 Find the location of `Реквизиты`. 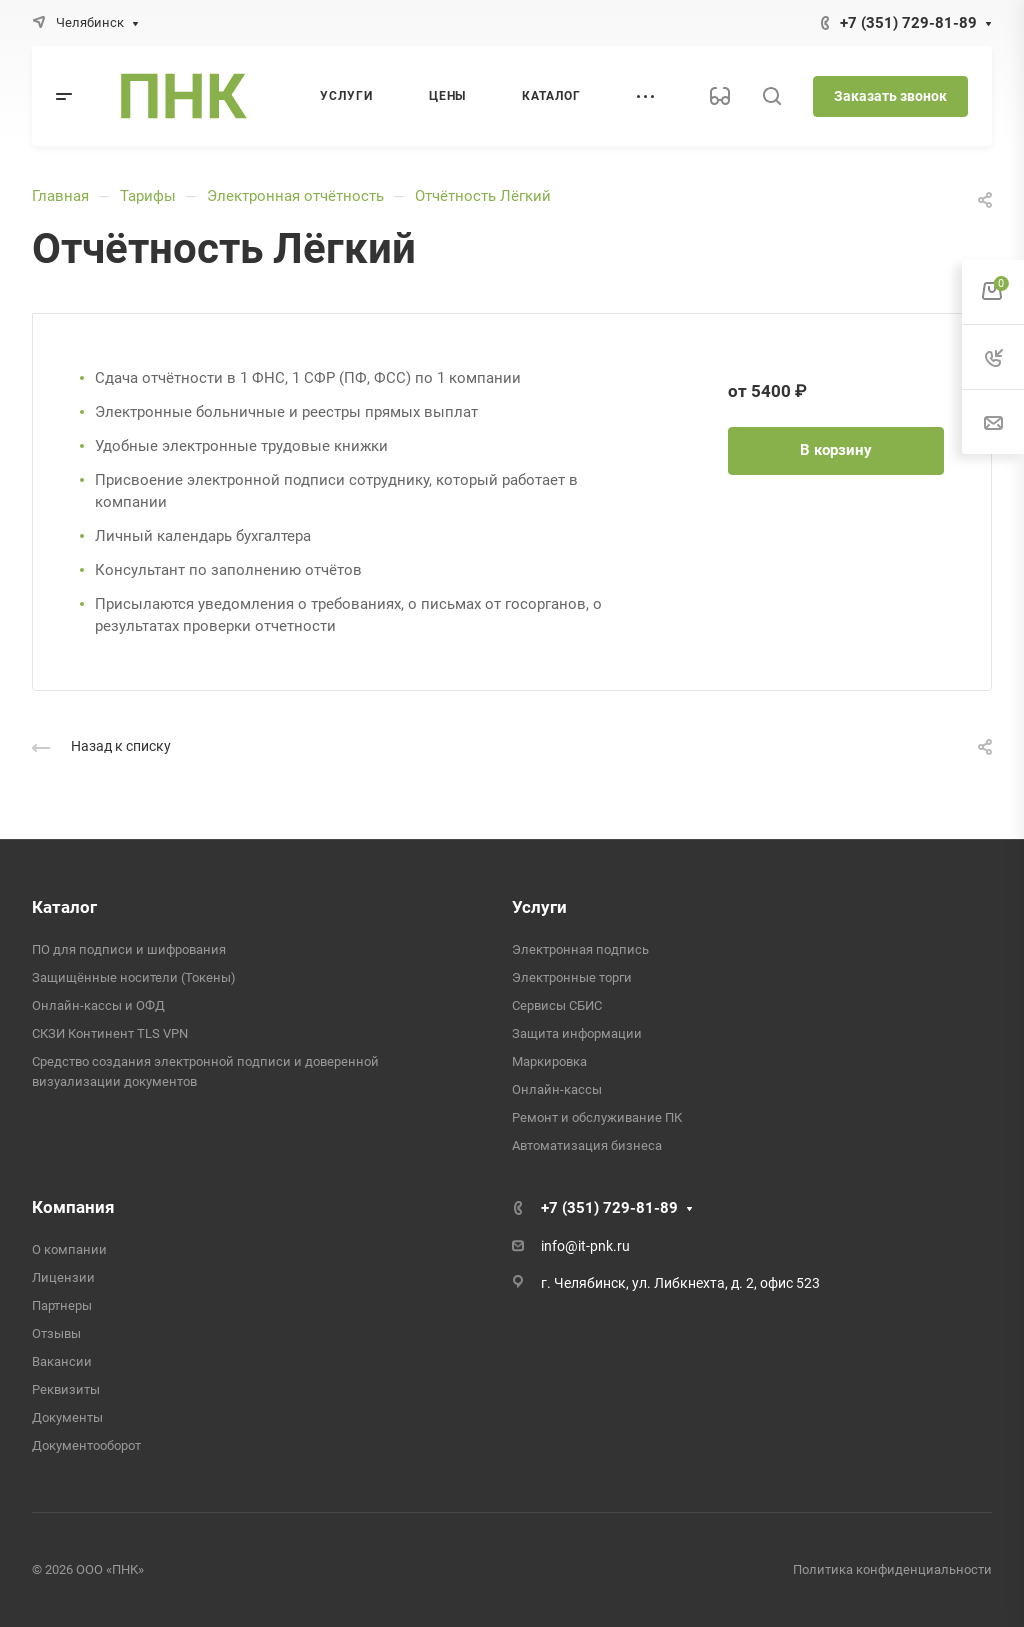

Реквизиты is located at coordinates (66, 1389).